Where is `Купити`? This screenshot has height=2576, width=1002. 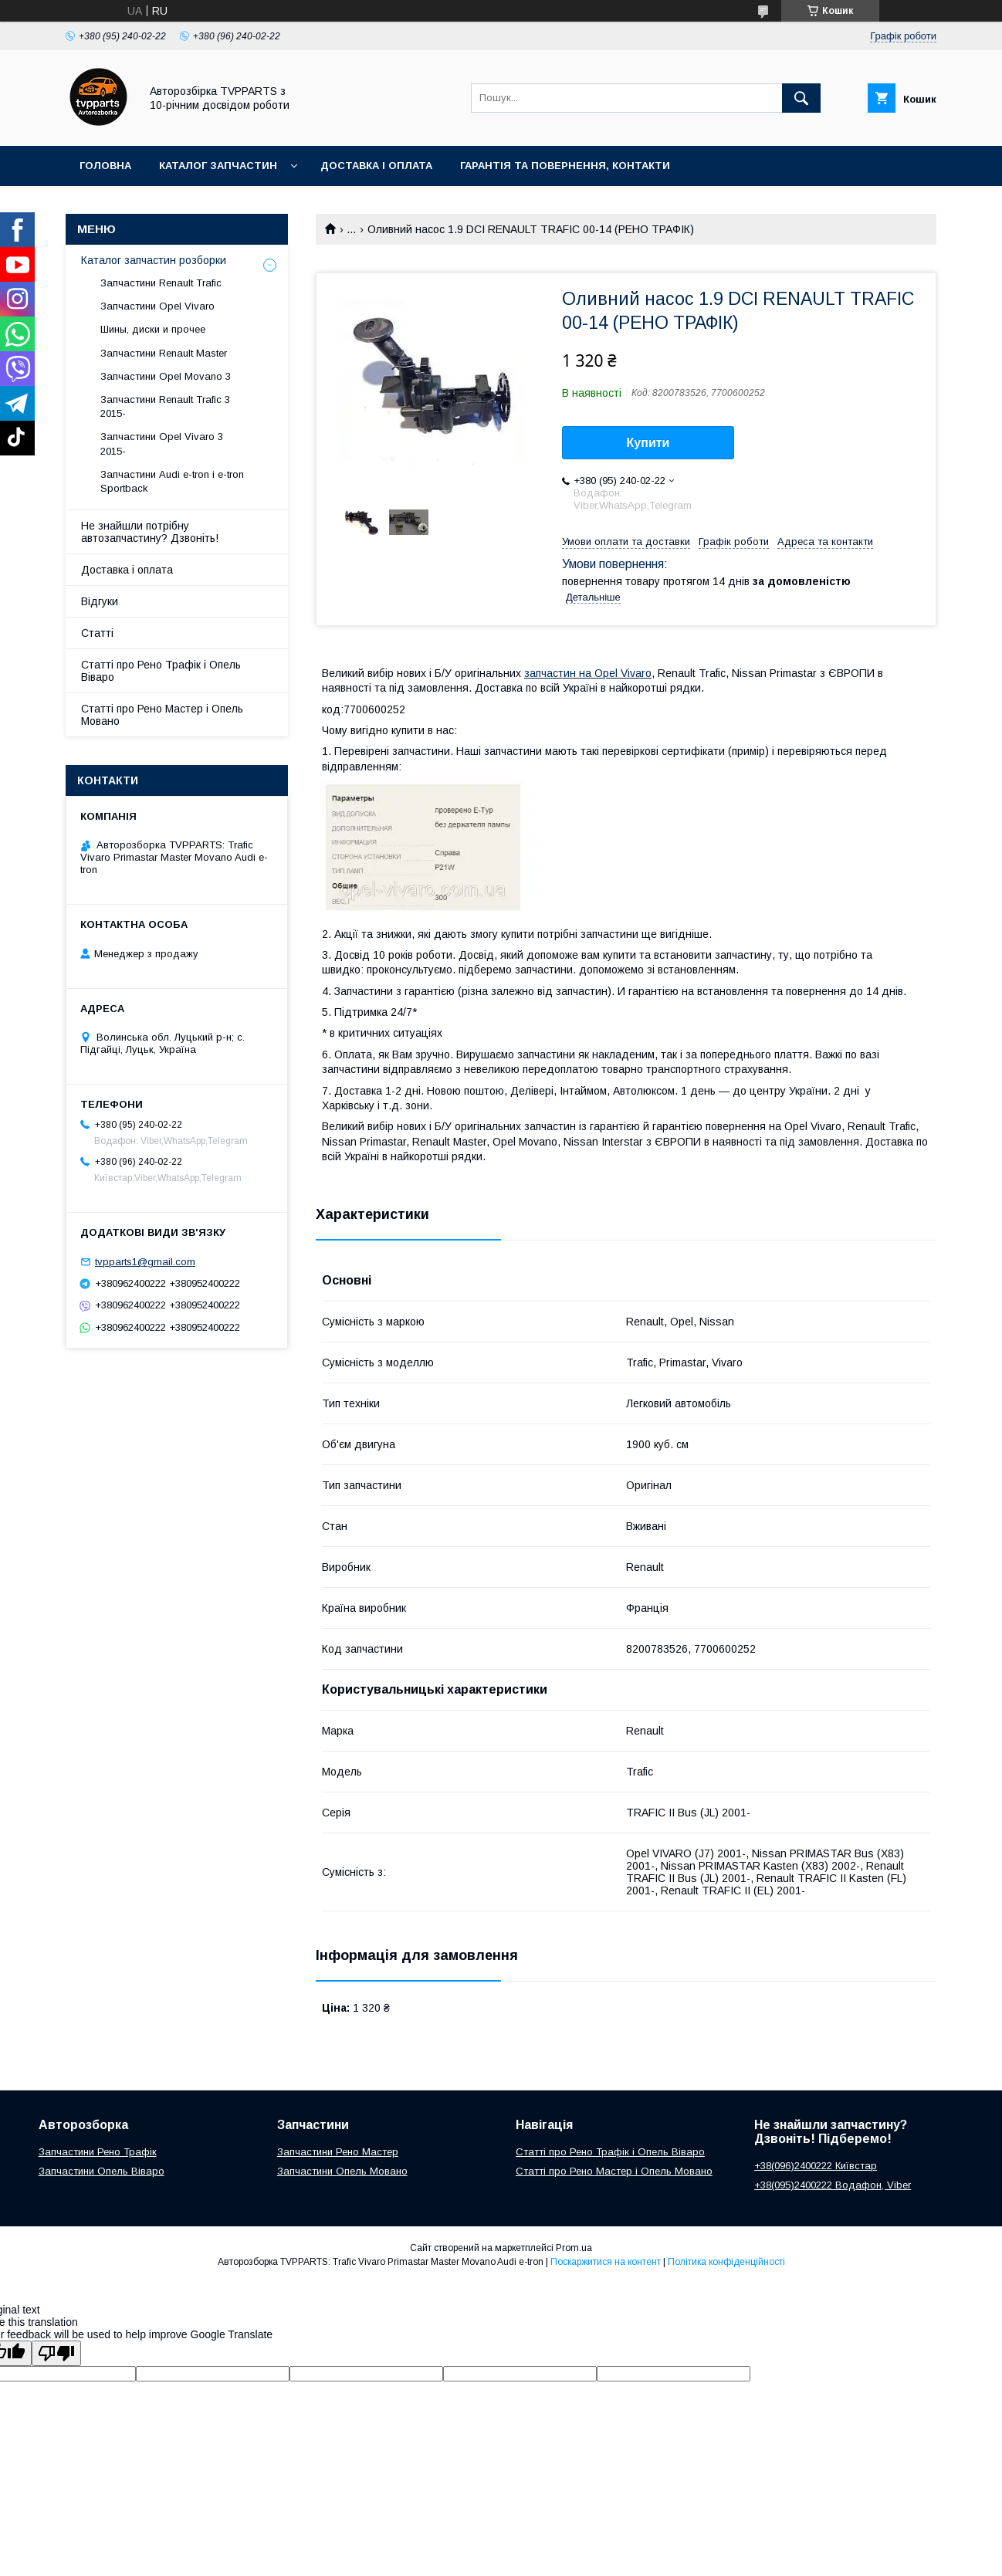 Купити is located at coordinates (648, 442).